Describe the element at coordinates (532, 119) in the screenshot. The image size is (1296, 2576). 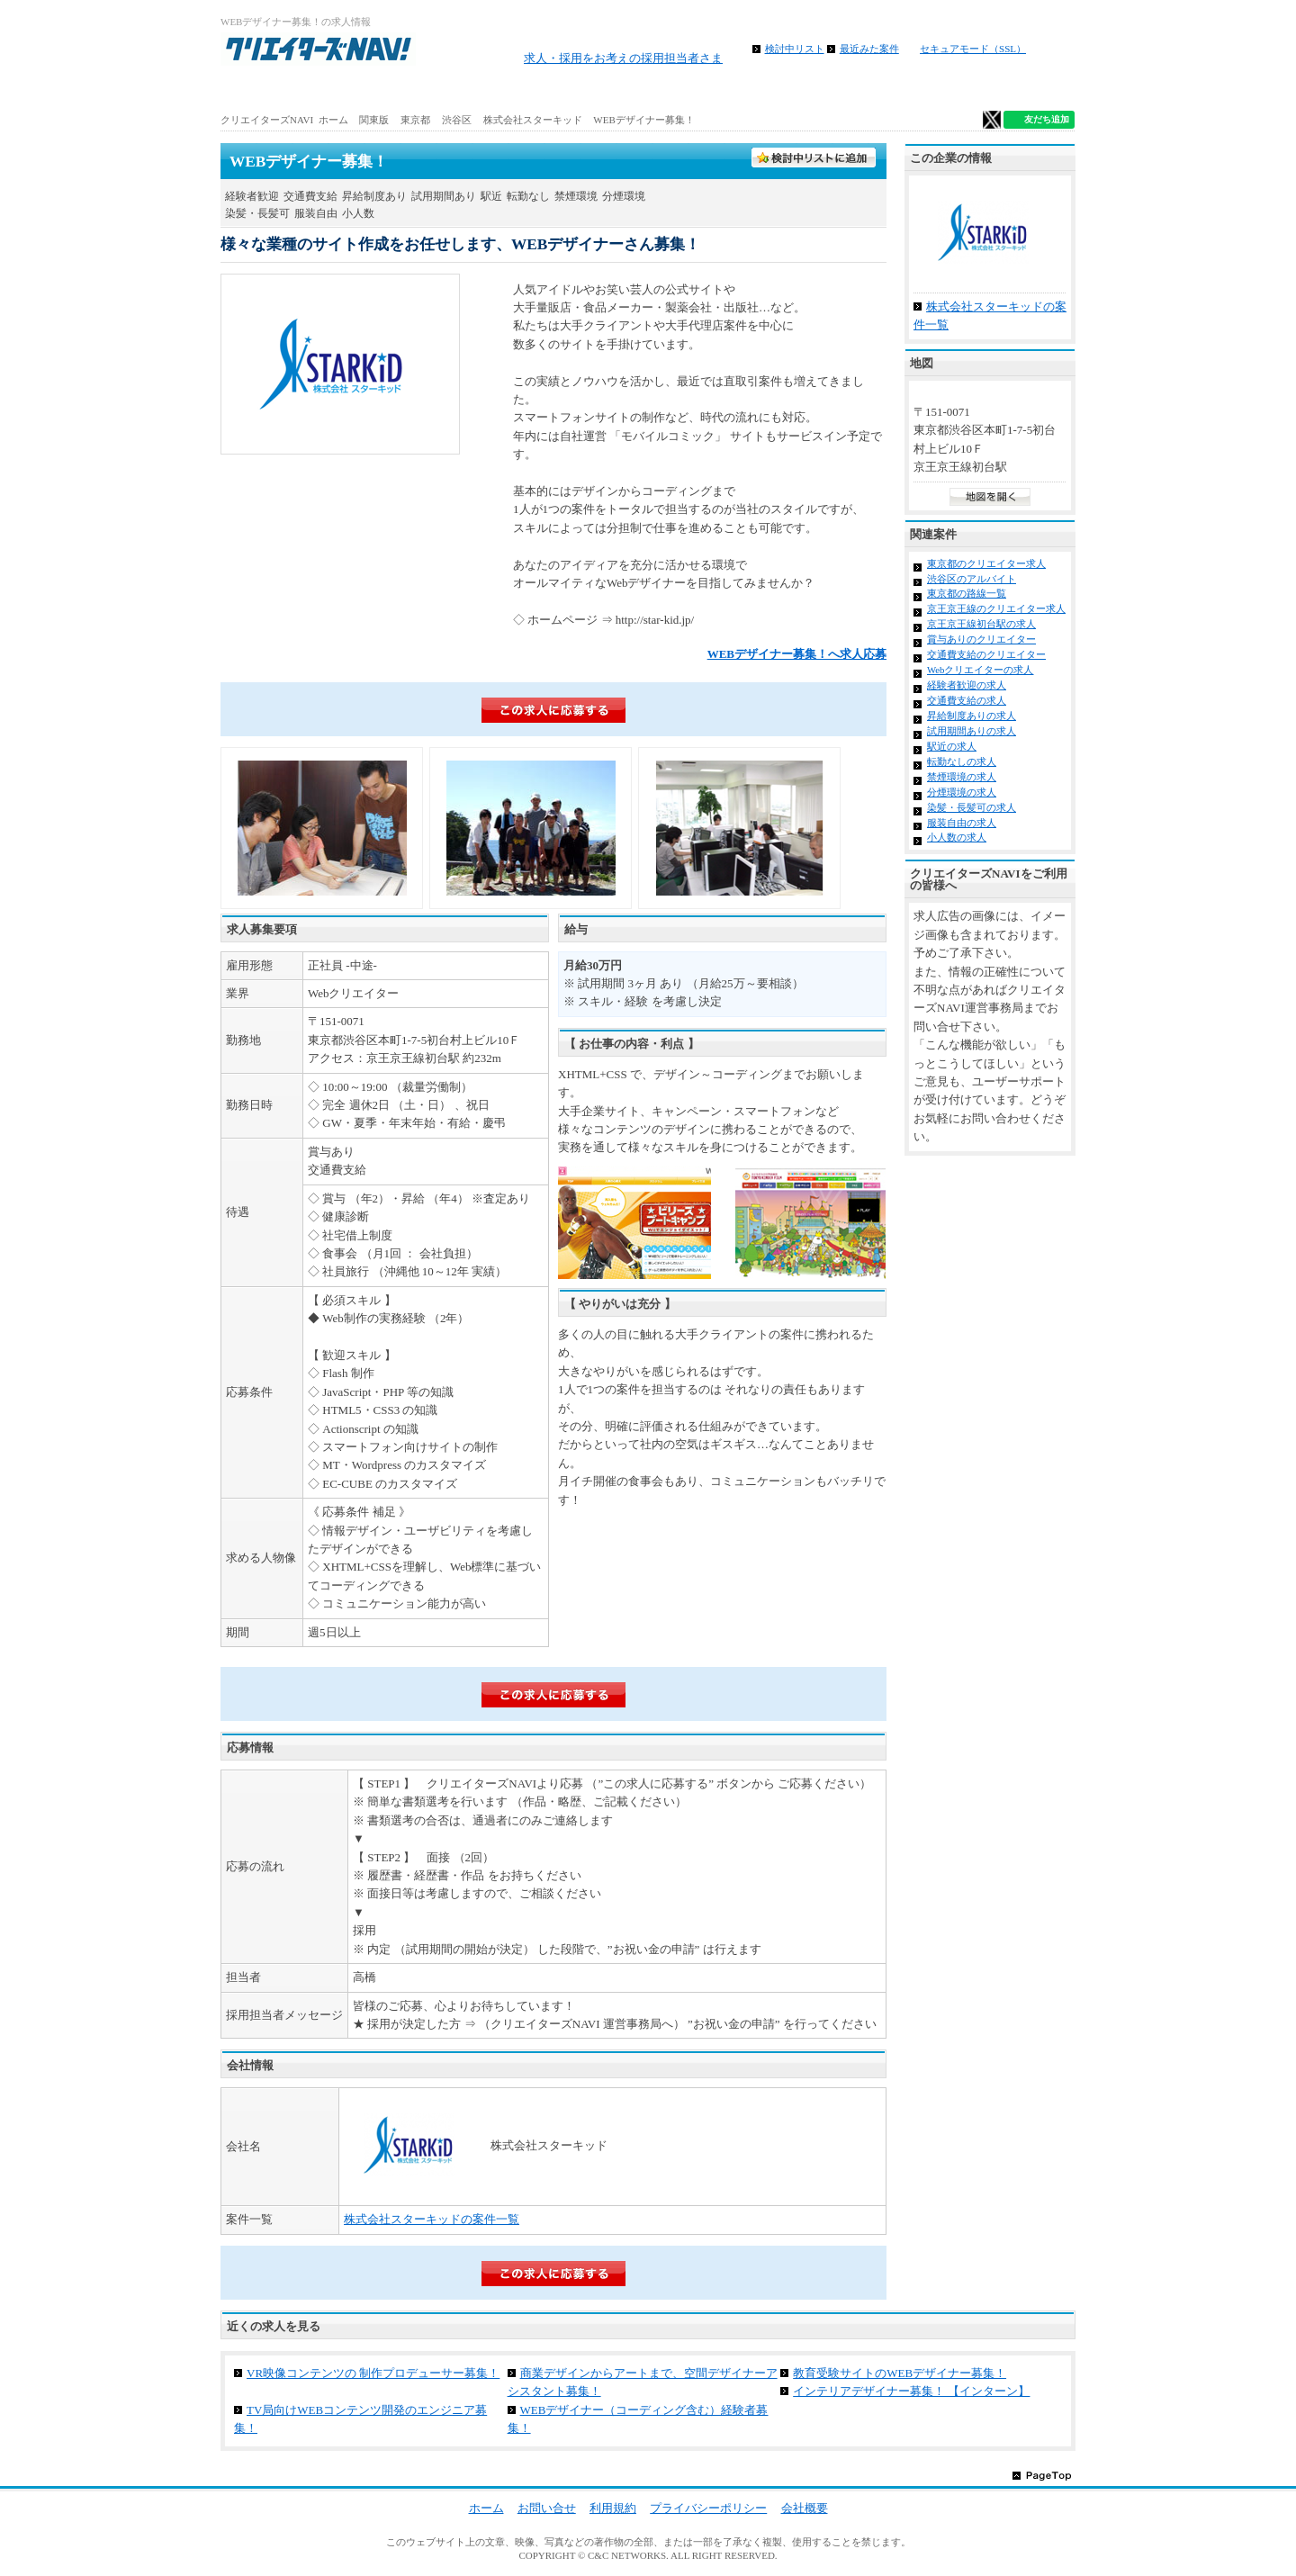
I see `株式会社スターキッド` at that location.